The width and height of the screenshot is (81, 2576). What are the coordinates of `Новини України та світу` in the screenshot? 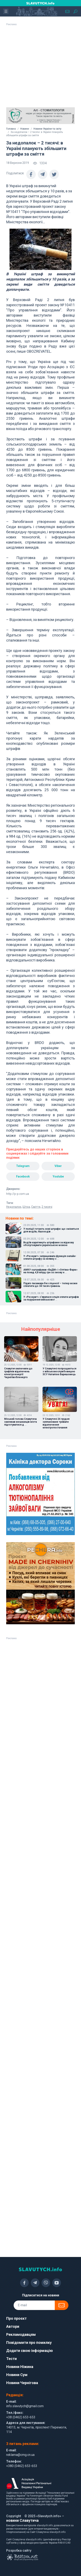 It's located at (47, 128).